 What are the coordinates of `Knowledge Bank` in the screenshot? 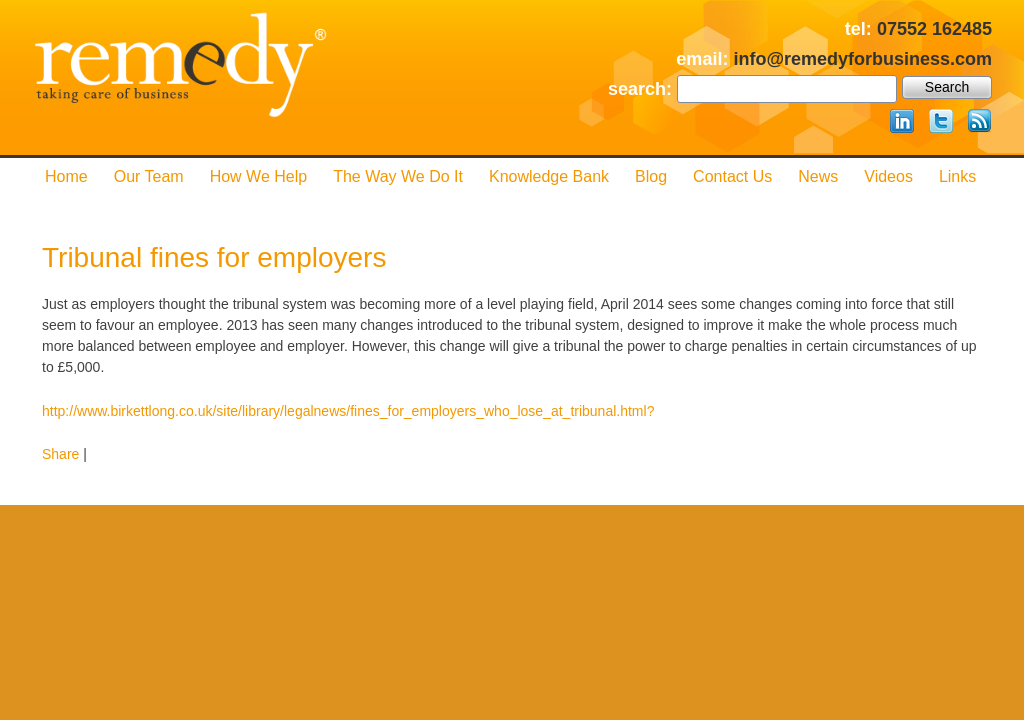 It's located at (549, 176).